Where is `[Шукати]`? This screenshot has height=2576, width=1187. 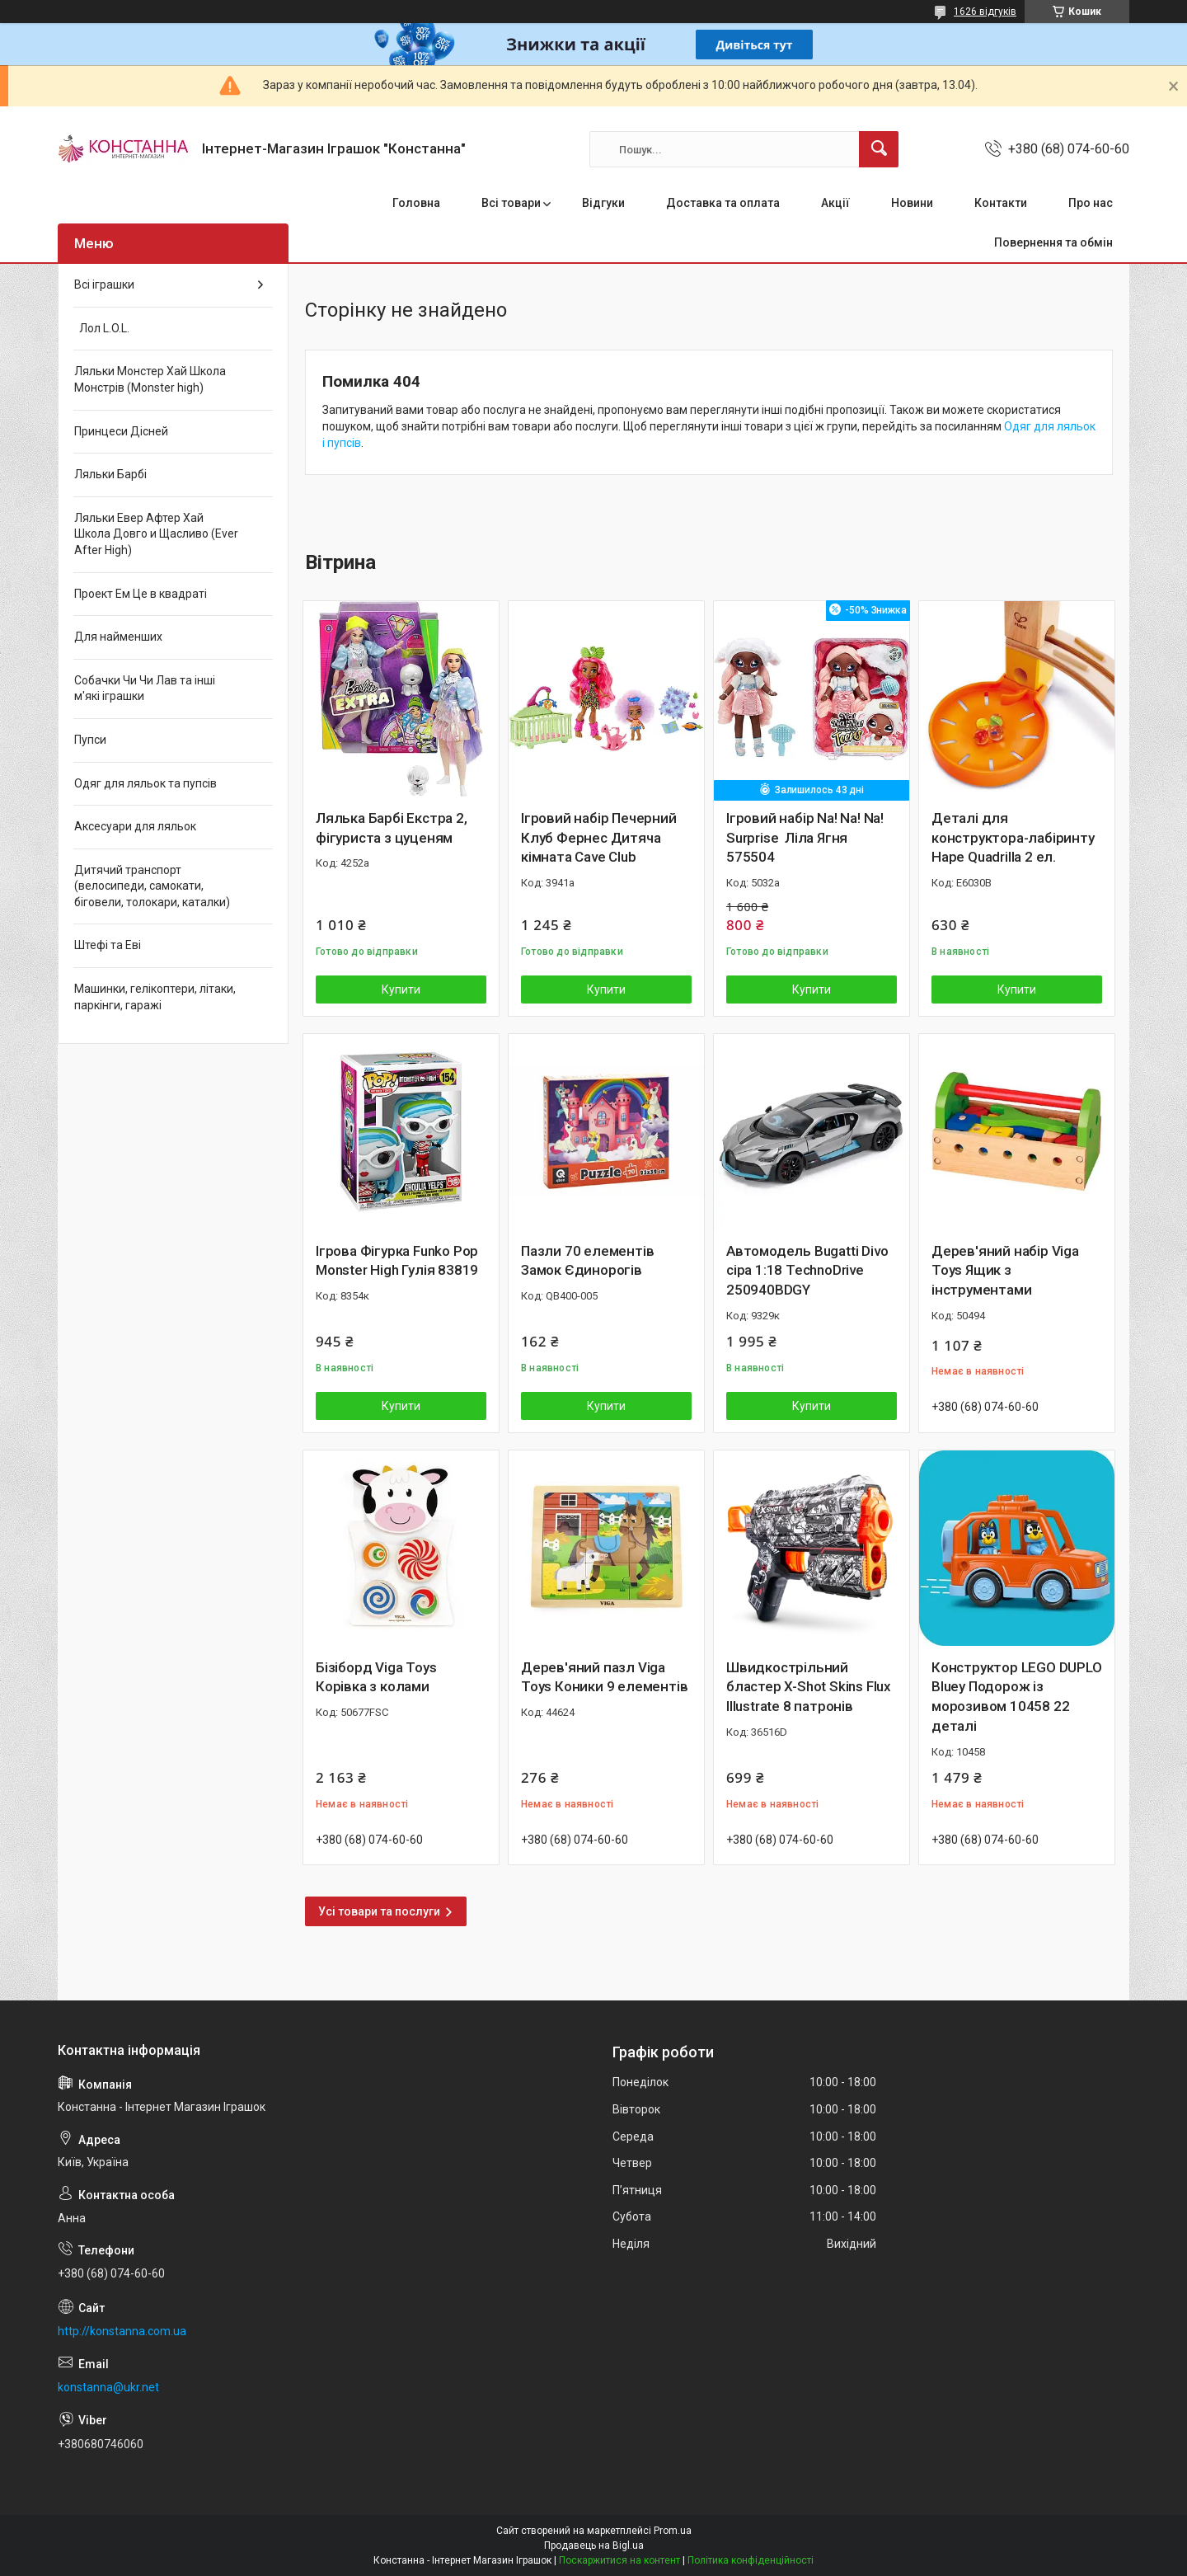
[Шукати] is located at coordinates (878, 149).